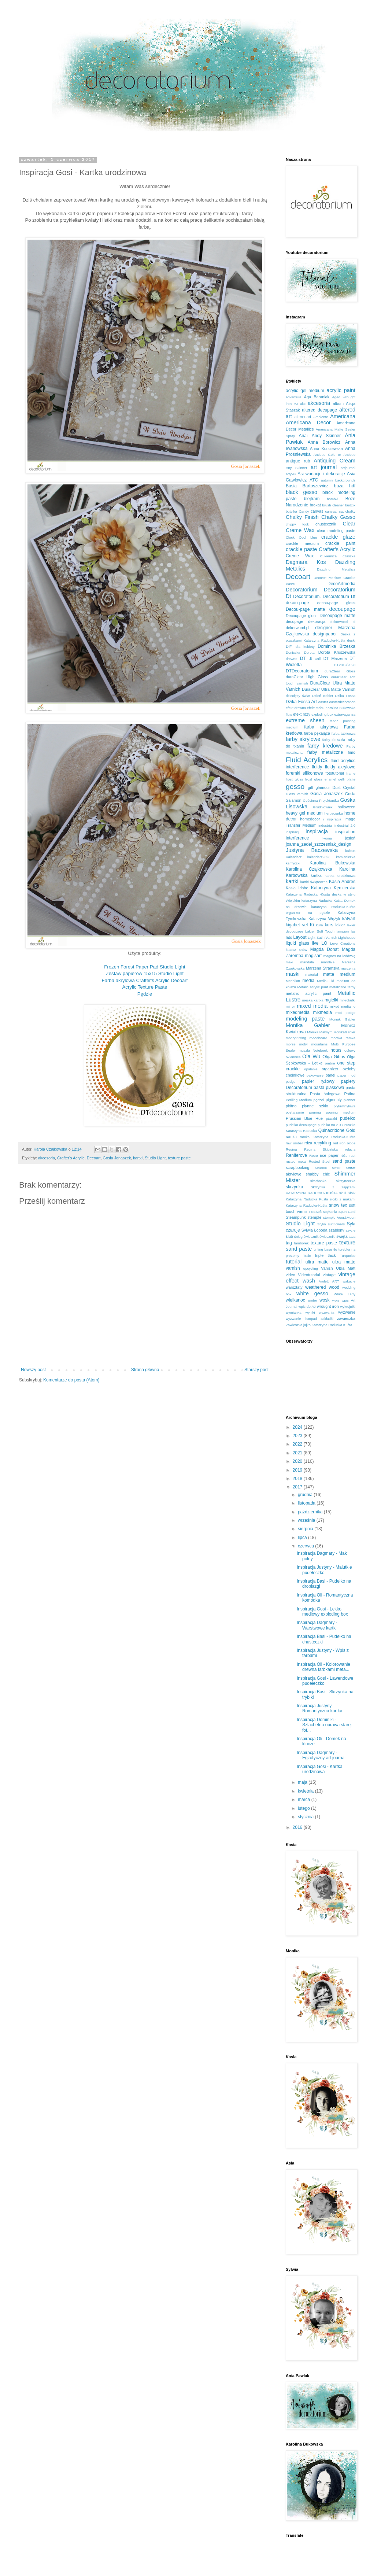 Image resolution: width=381 pixels, height=2576 pixels. What do you see at coordinates (318, 1181) in the screenshot?
I see `skarbonka` at bounding box center [318, 1181].